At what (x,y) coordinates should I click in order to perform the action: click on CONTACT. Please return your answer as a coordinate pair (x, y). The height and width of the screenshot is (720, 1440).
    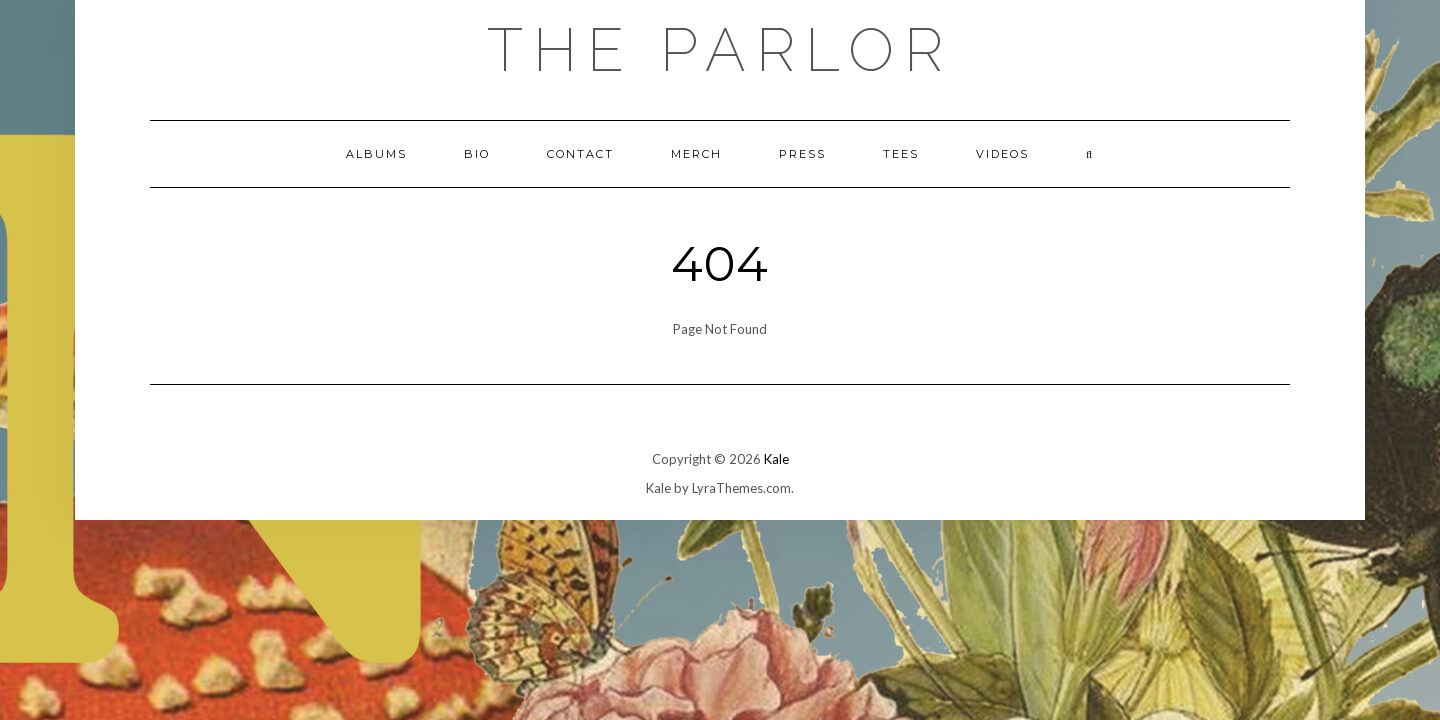
    Looking at the image, I should click on (580, 154).